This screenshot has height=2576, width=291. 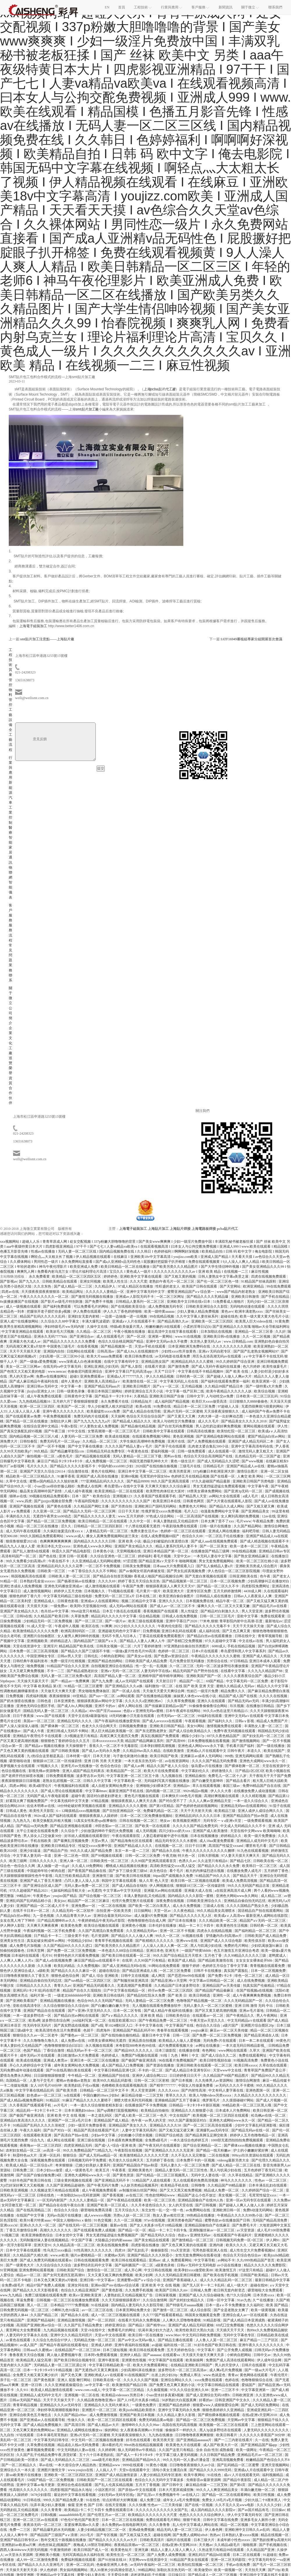 I want to click on 久久综合综合久久综合, so click(x=54, y=2265).